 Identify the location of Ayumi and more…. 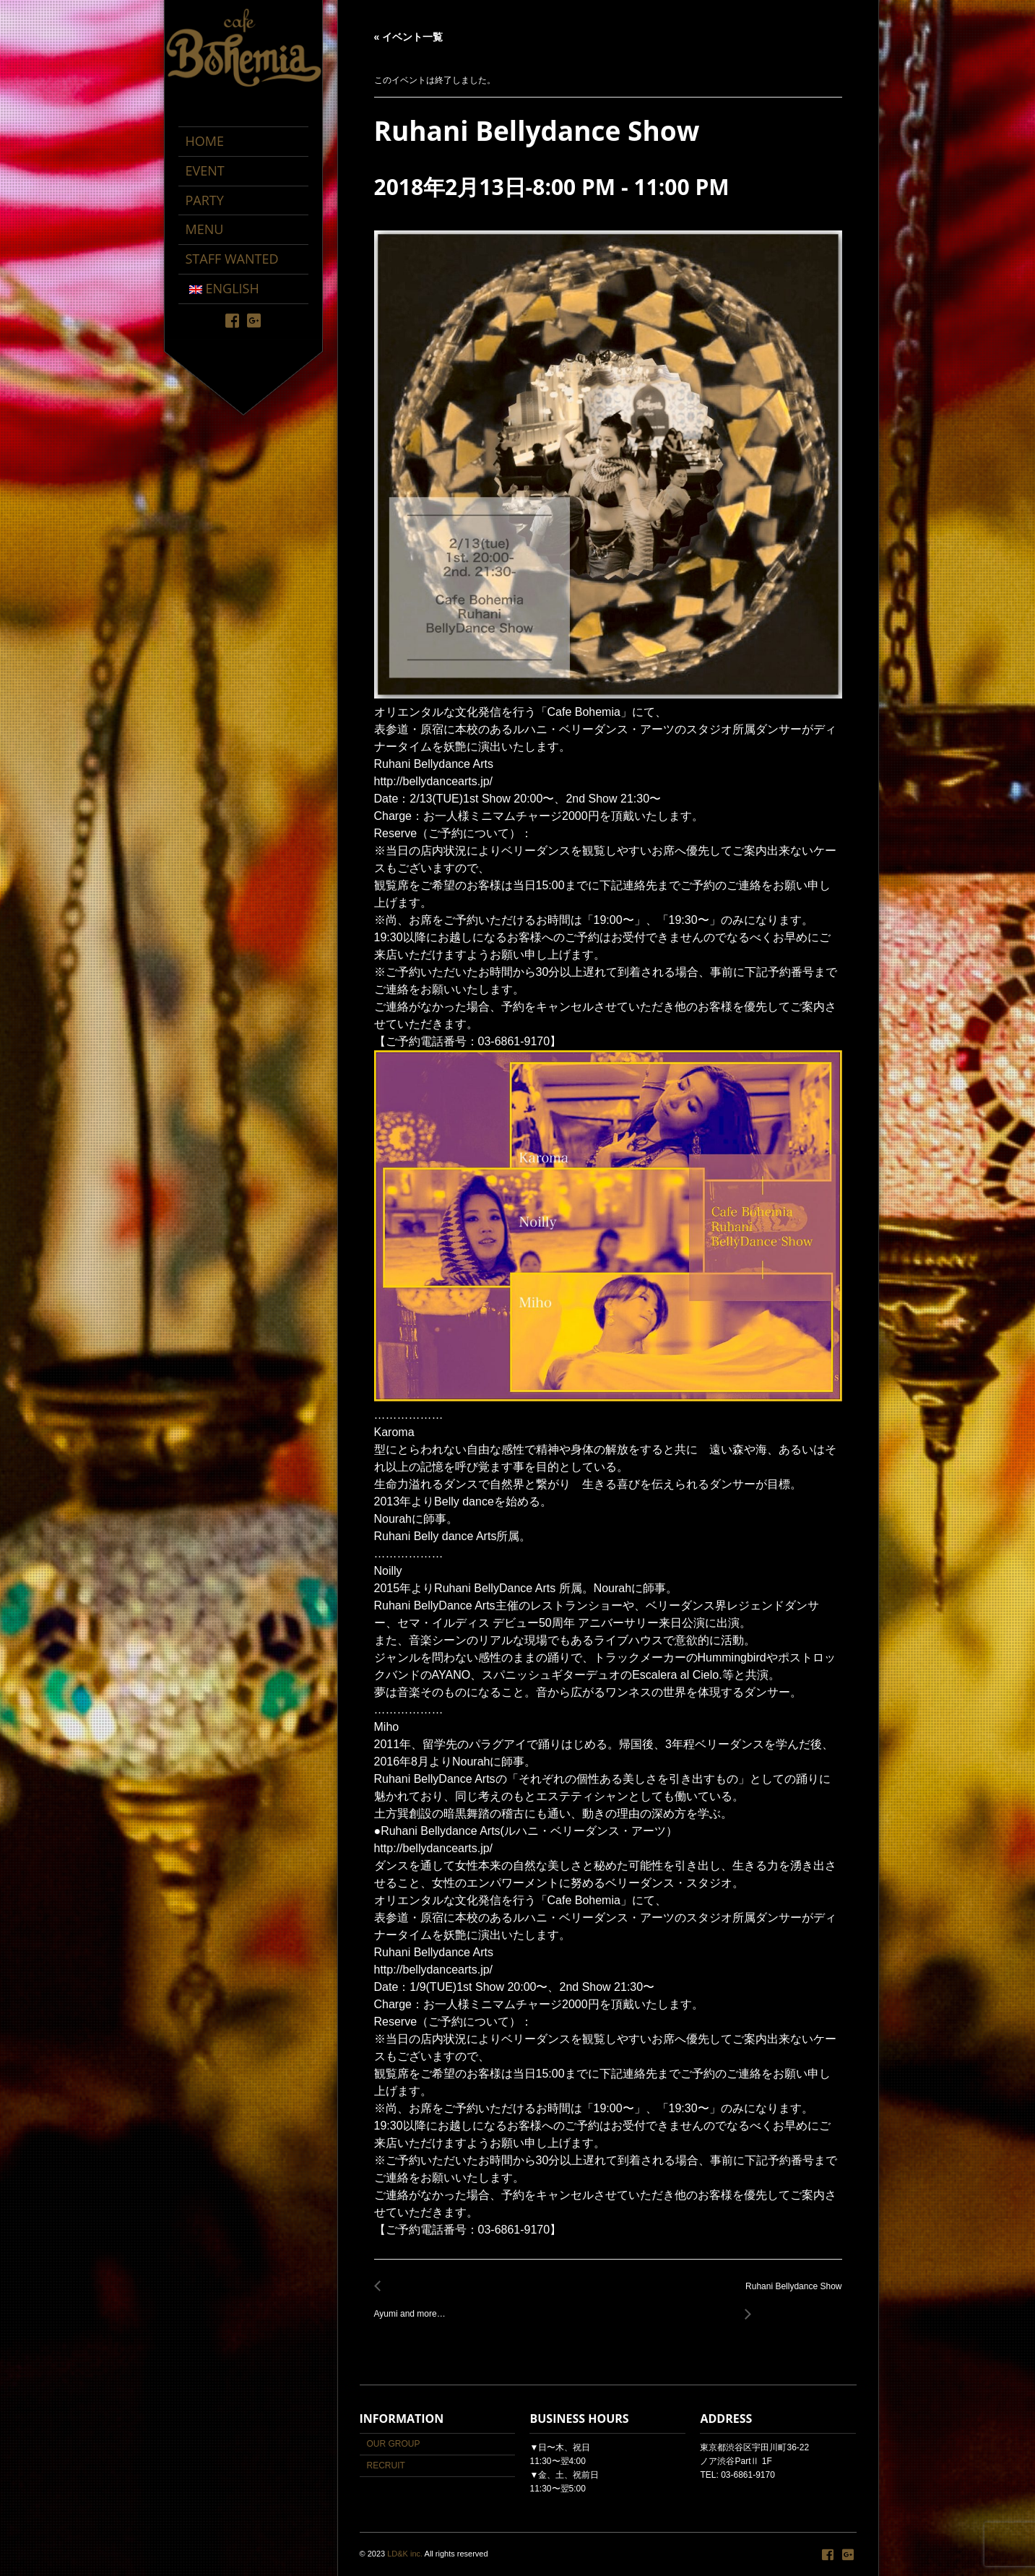
(414, 2306).